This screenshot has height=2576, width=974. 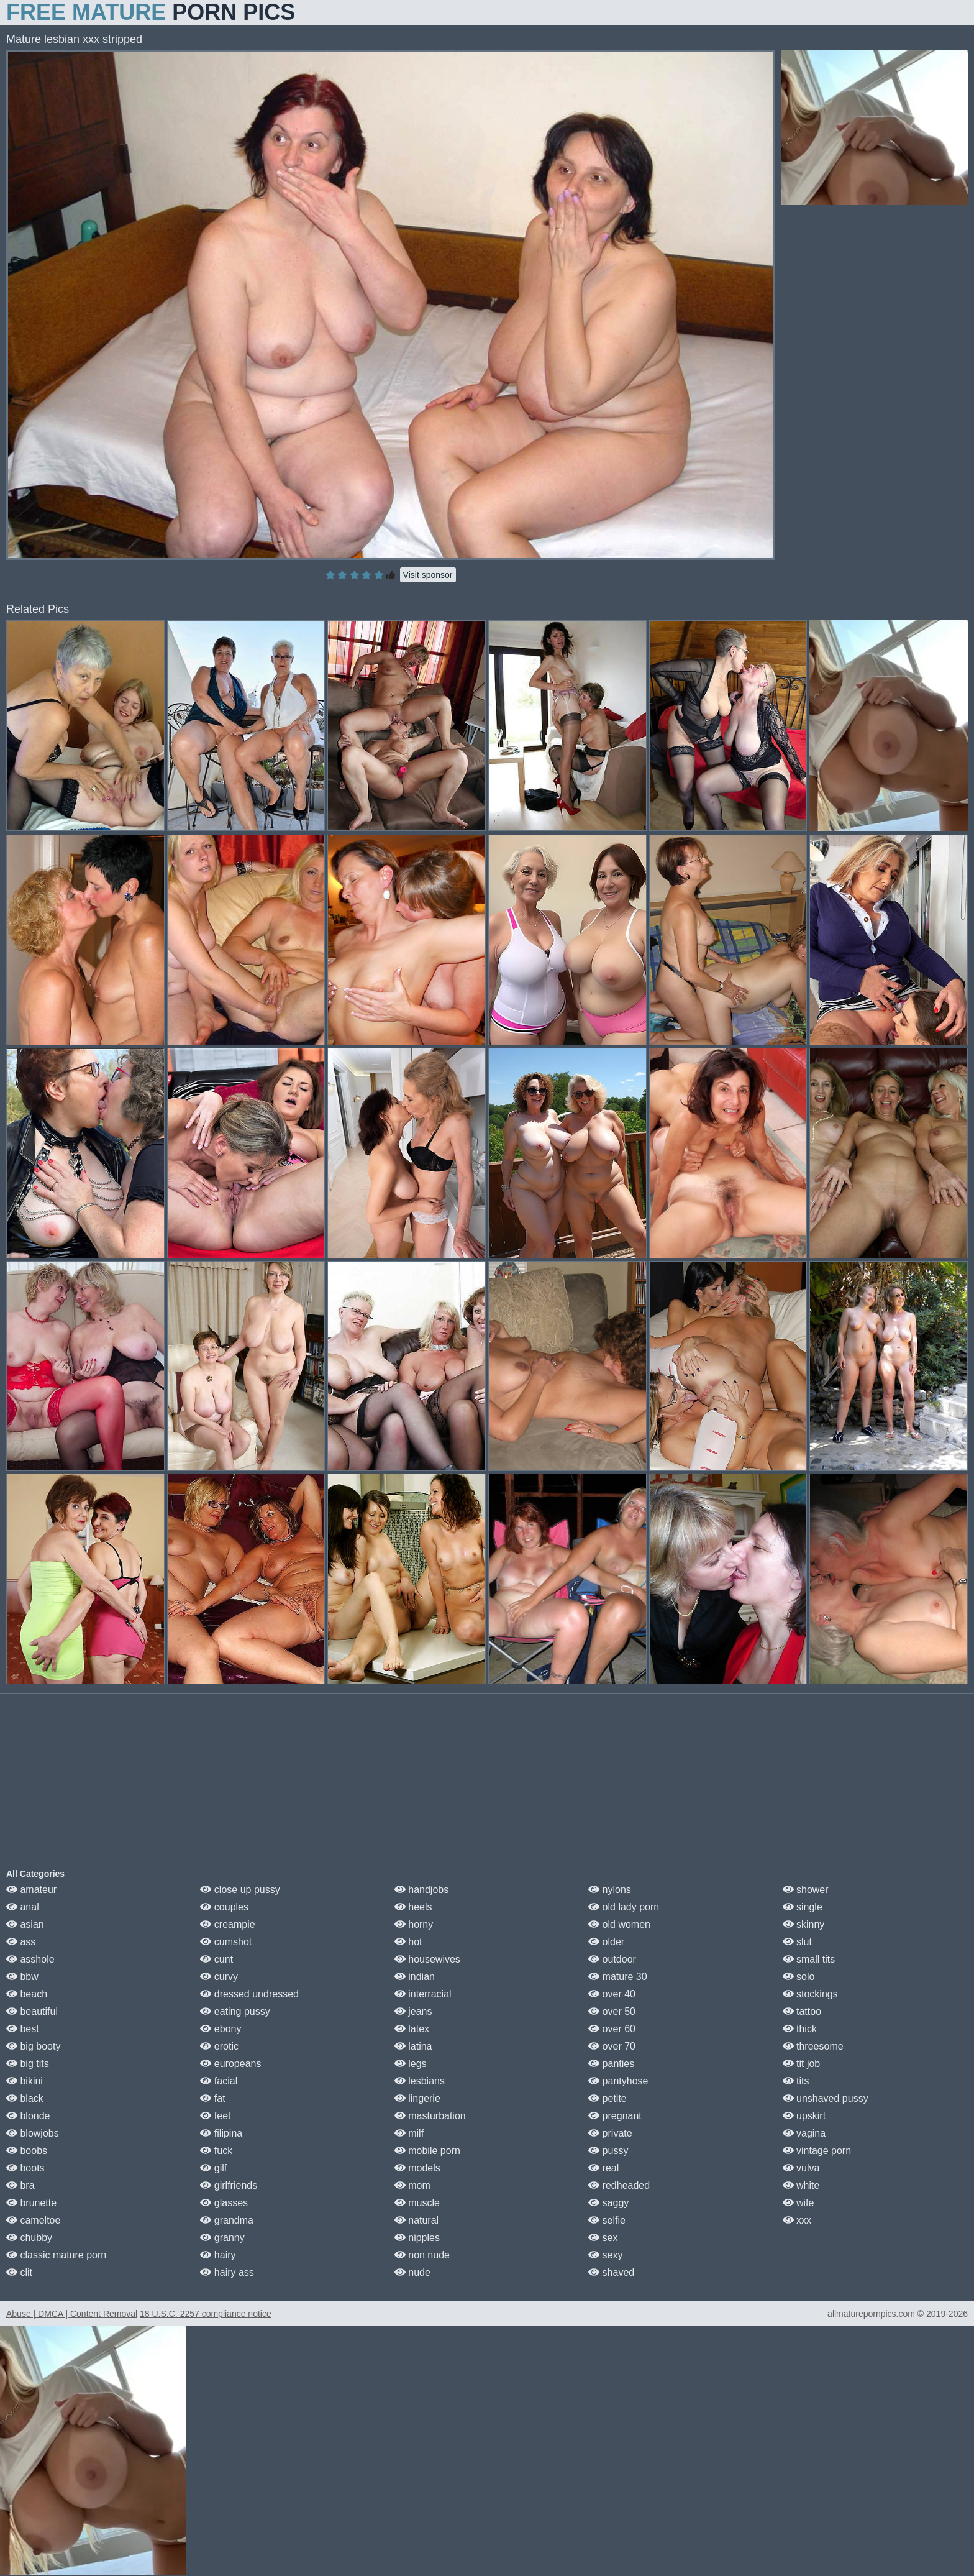 I want to click on mobile porn, so click(x=427, y=2150).